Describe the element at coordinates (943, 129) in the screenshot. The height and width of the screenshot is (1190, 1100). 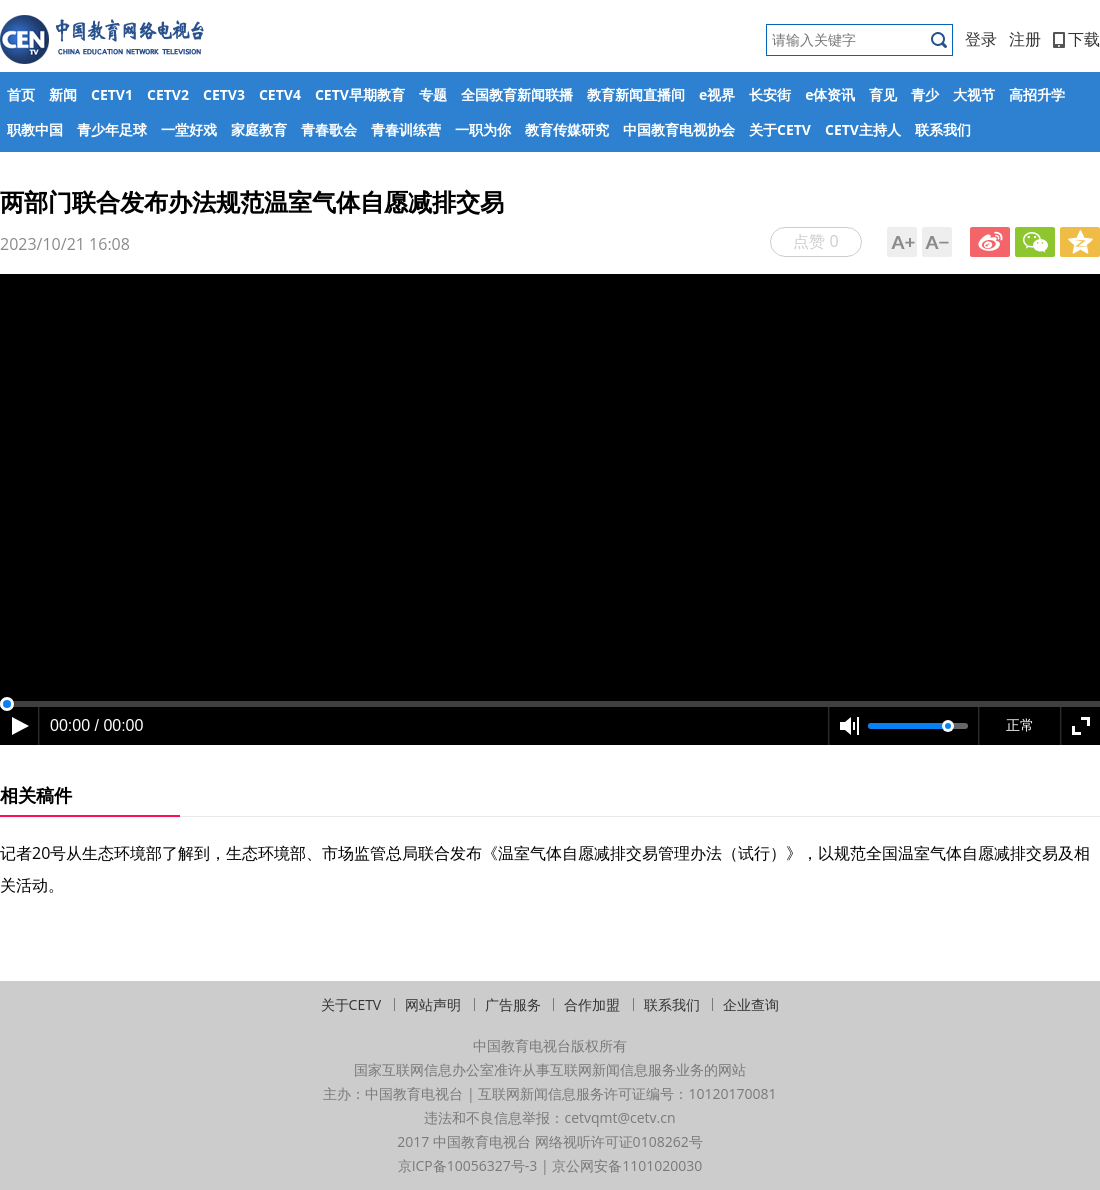
I see `联系我们` at that location.